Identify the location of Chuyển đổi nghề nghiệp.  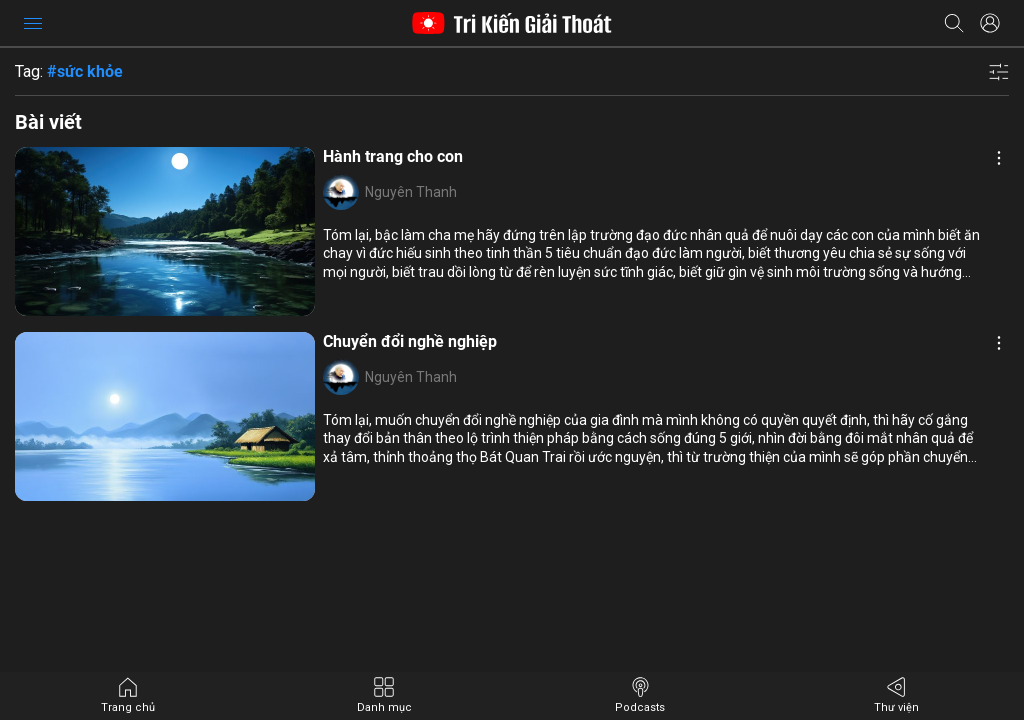
(410, 341).